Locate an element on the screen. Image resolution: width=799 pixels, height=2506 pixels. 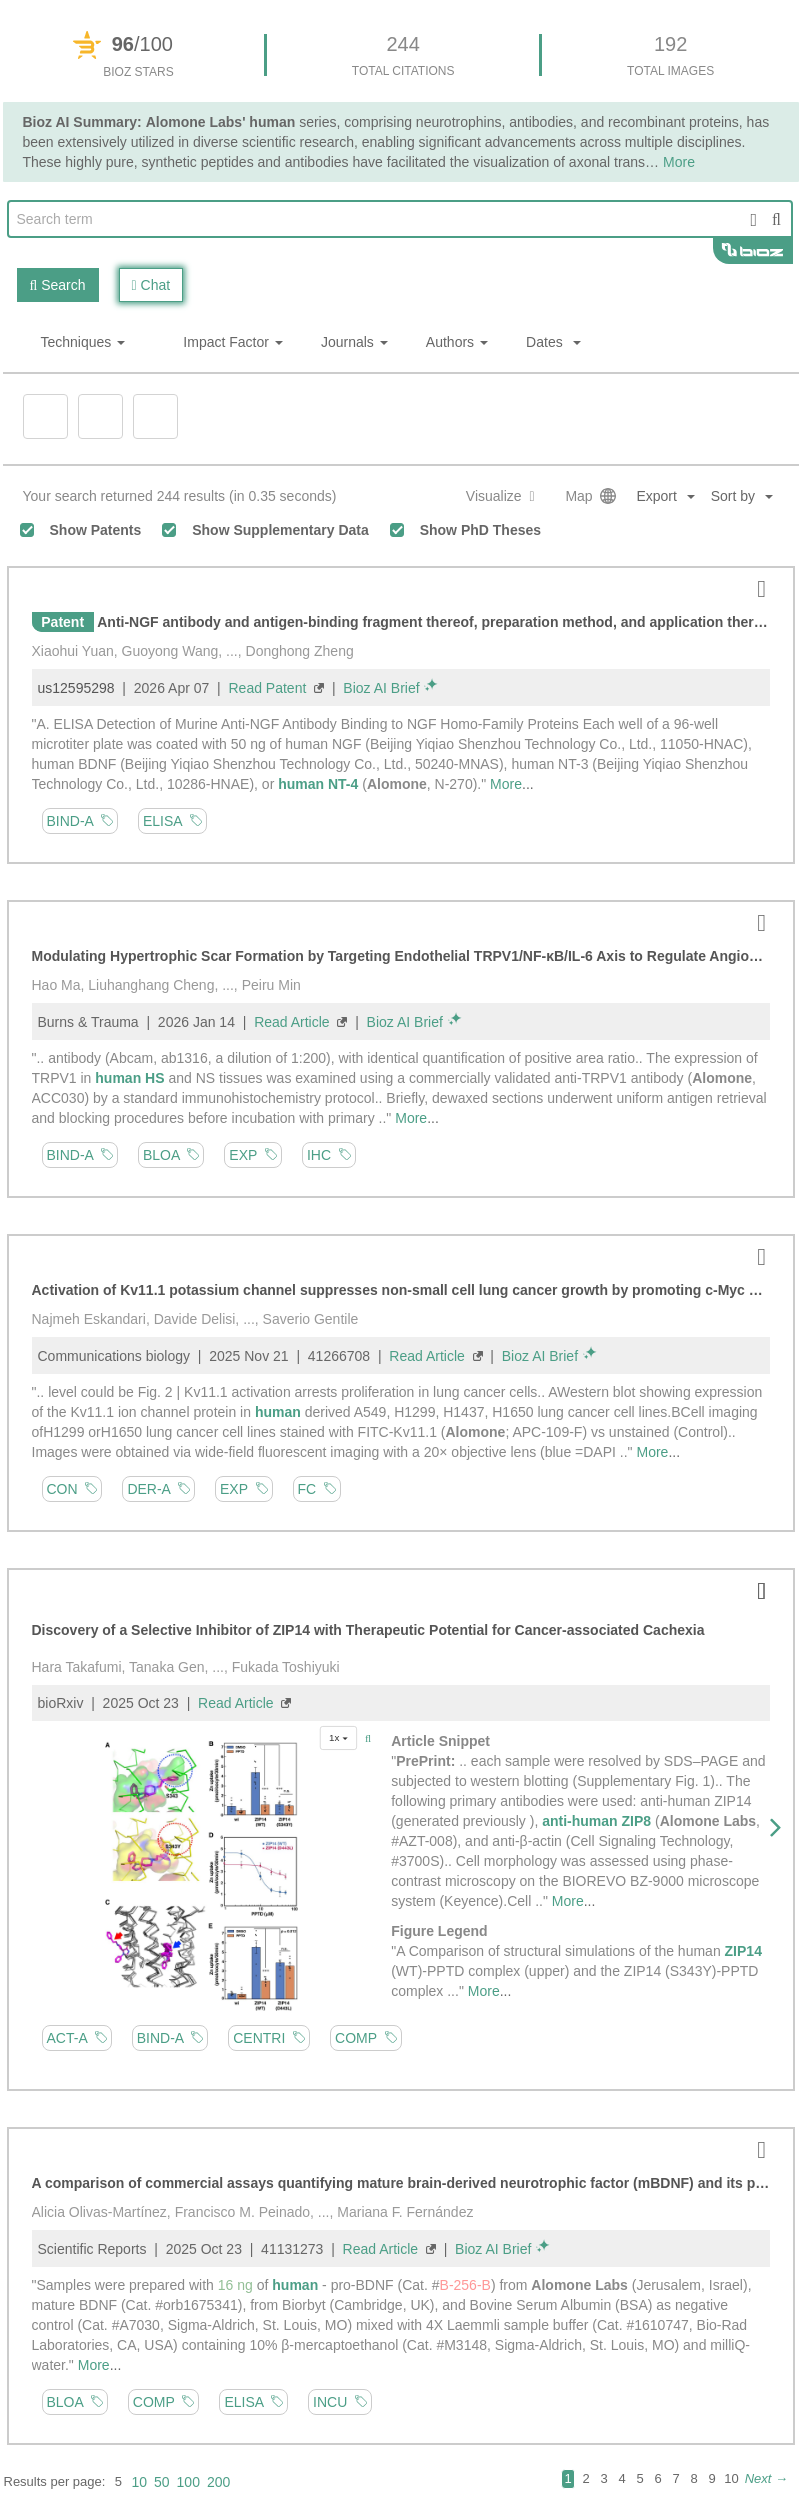
Read Article is located at coordinates (291, 1022).